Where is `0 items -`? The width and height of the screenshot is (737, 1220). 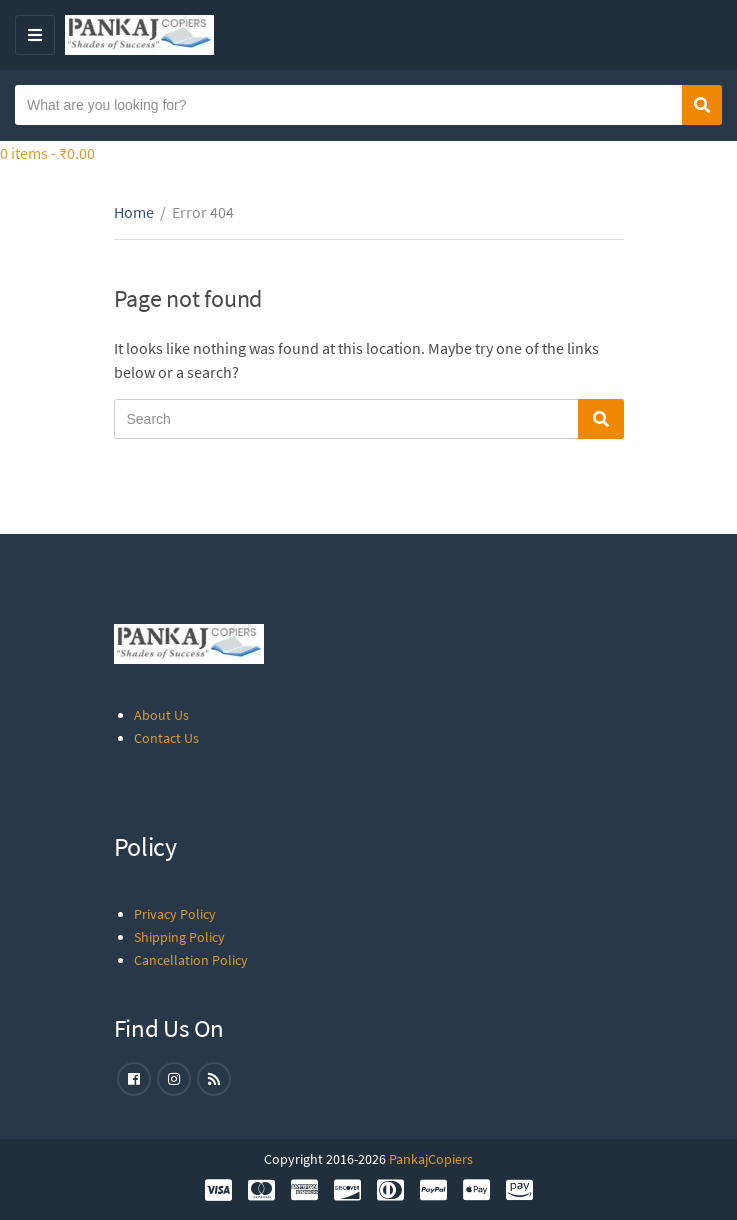
0 items - is located at coordinates (47, 153).